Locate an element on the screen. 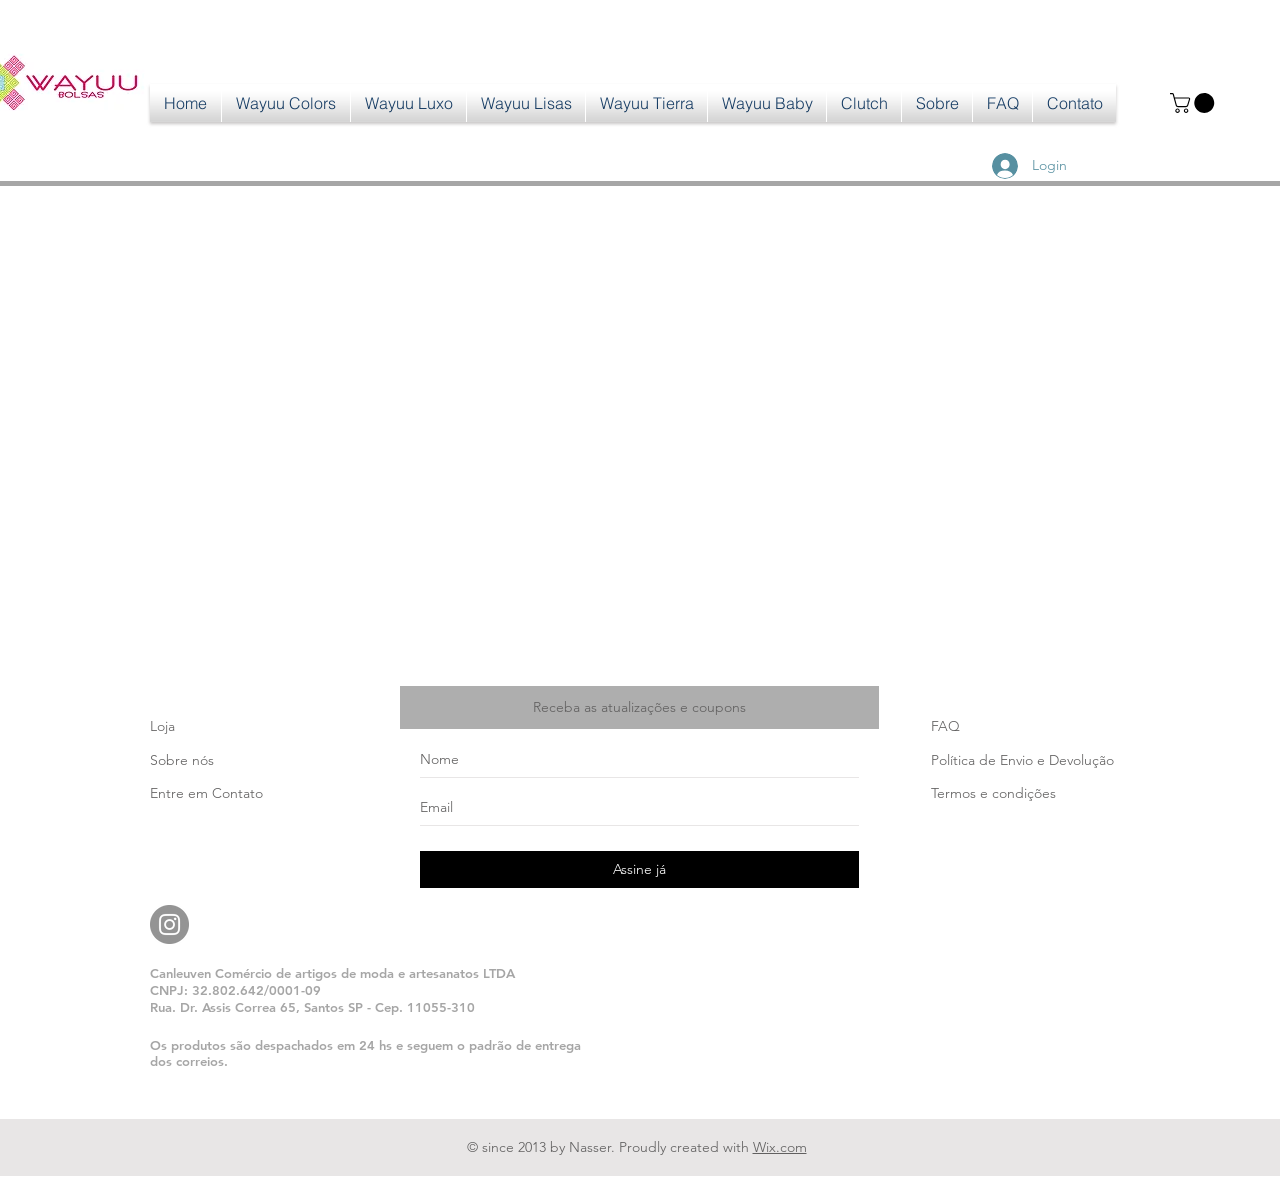 This screenshot has width=1280, height=1177. Sobre nós is located at coordinates (182, 760).